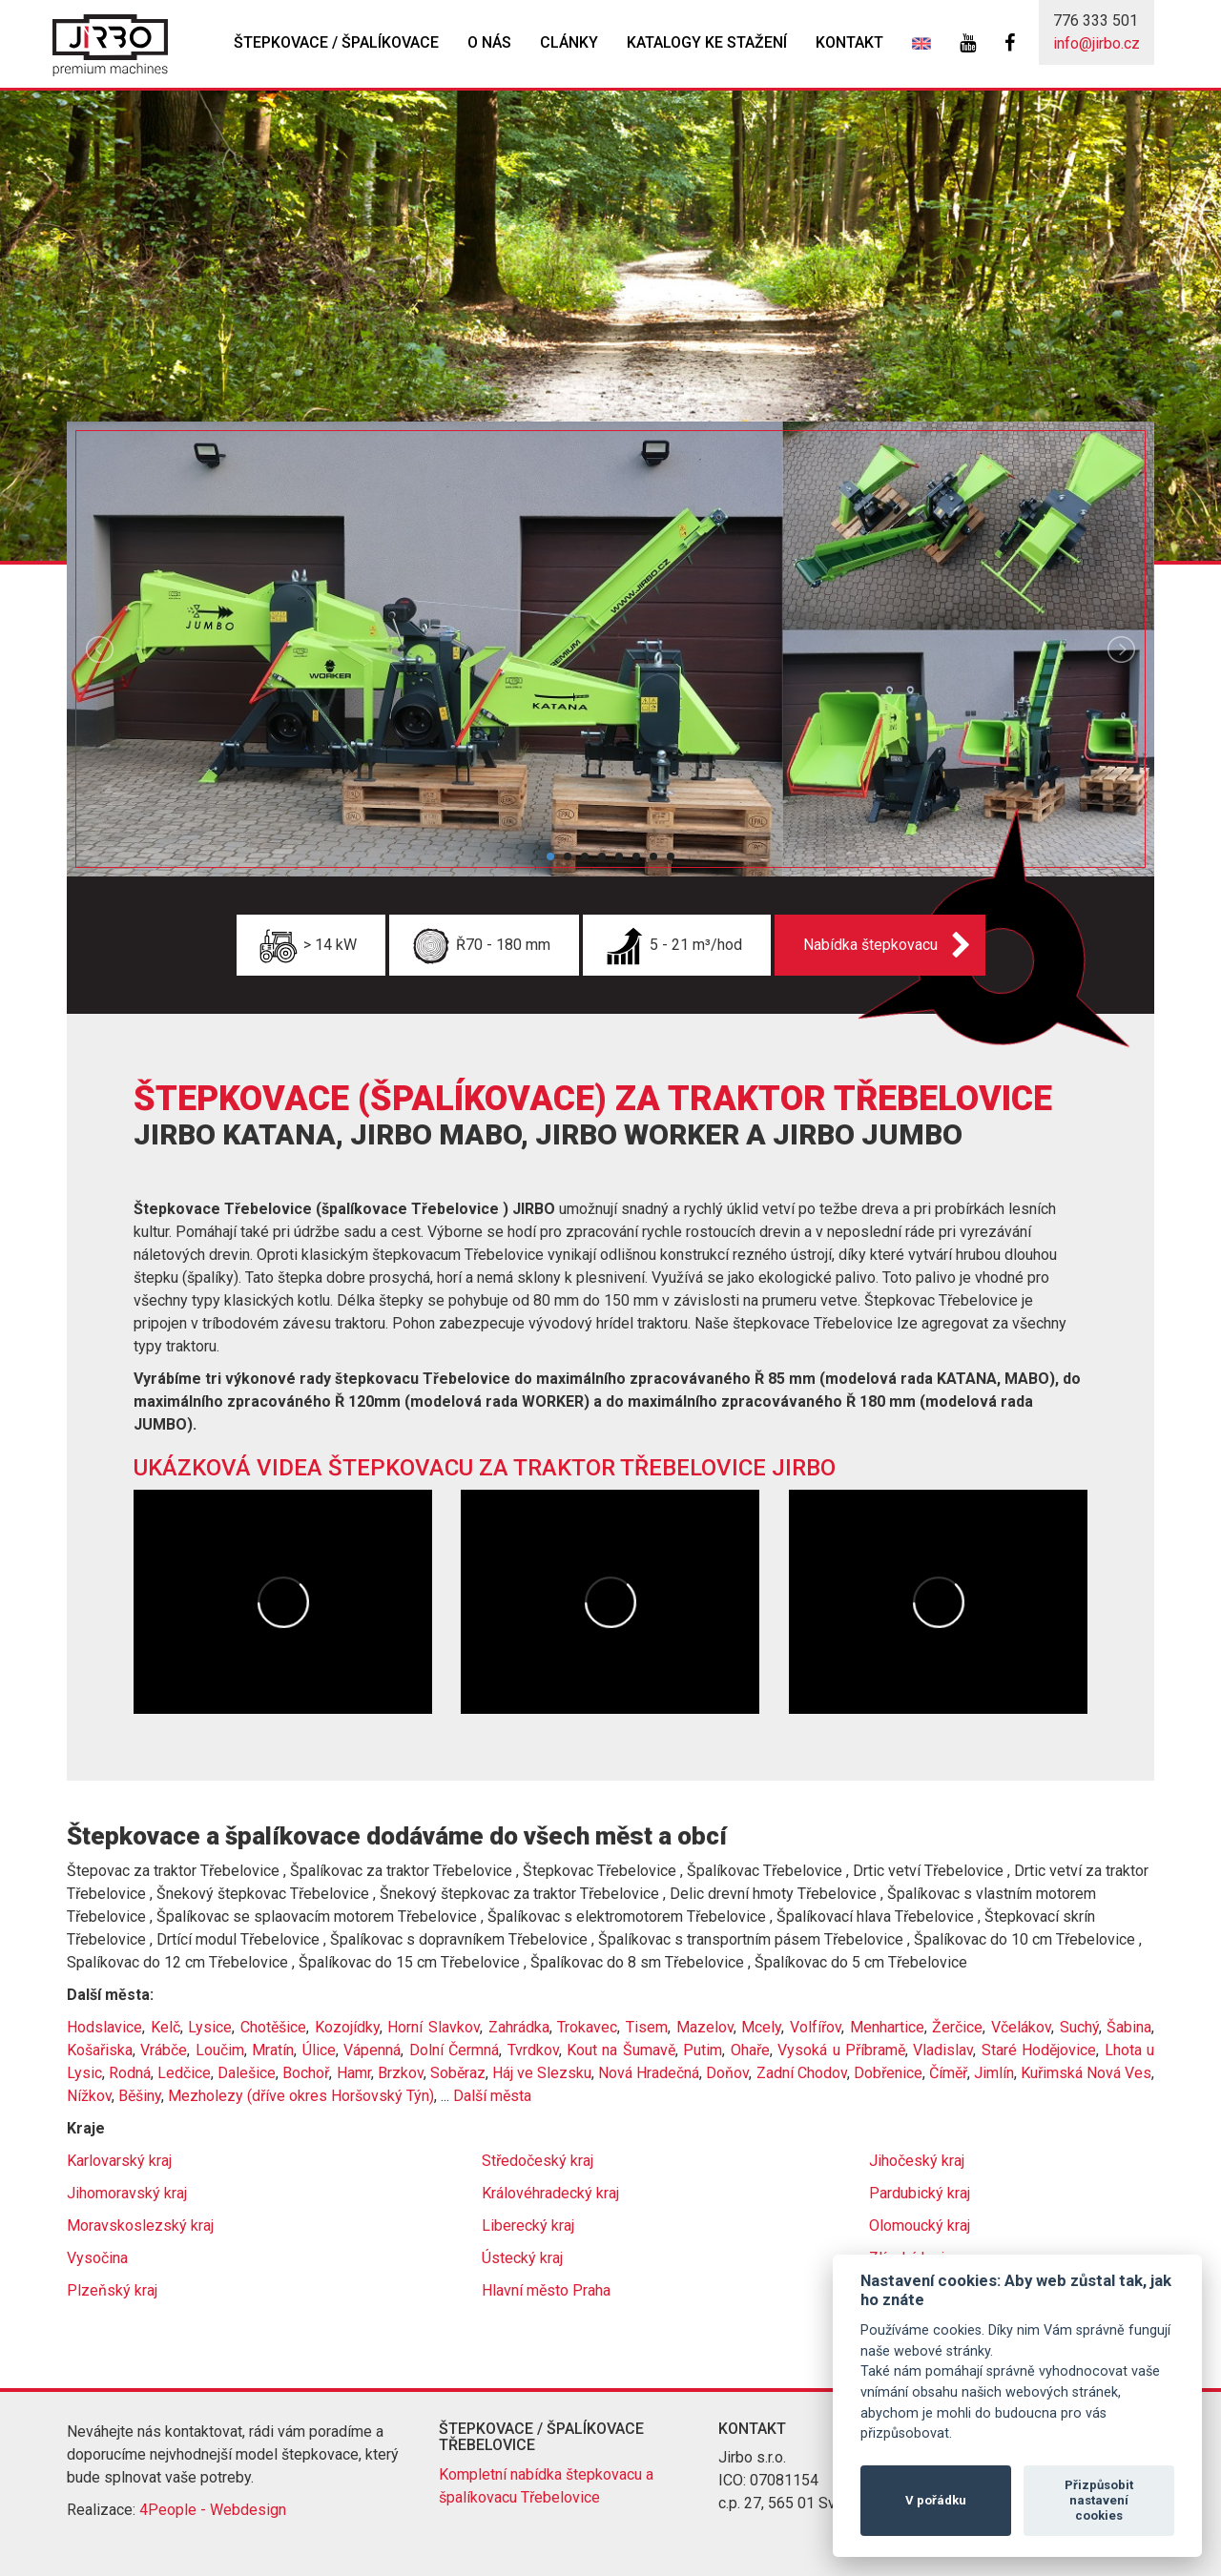 This screenshot has width=1221, height=2576. What do you see at coordinates (957, 2027) in the screenshot?
I see `Žerčice` at bounding box center [957, 2027].